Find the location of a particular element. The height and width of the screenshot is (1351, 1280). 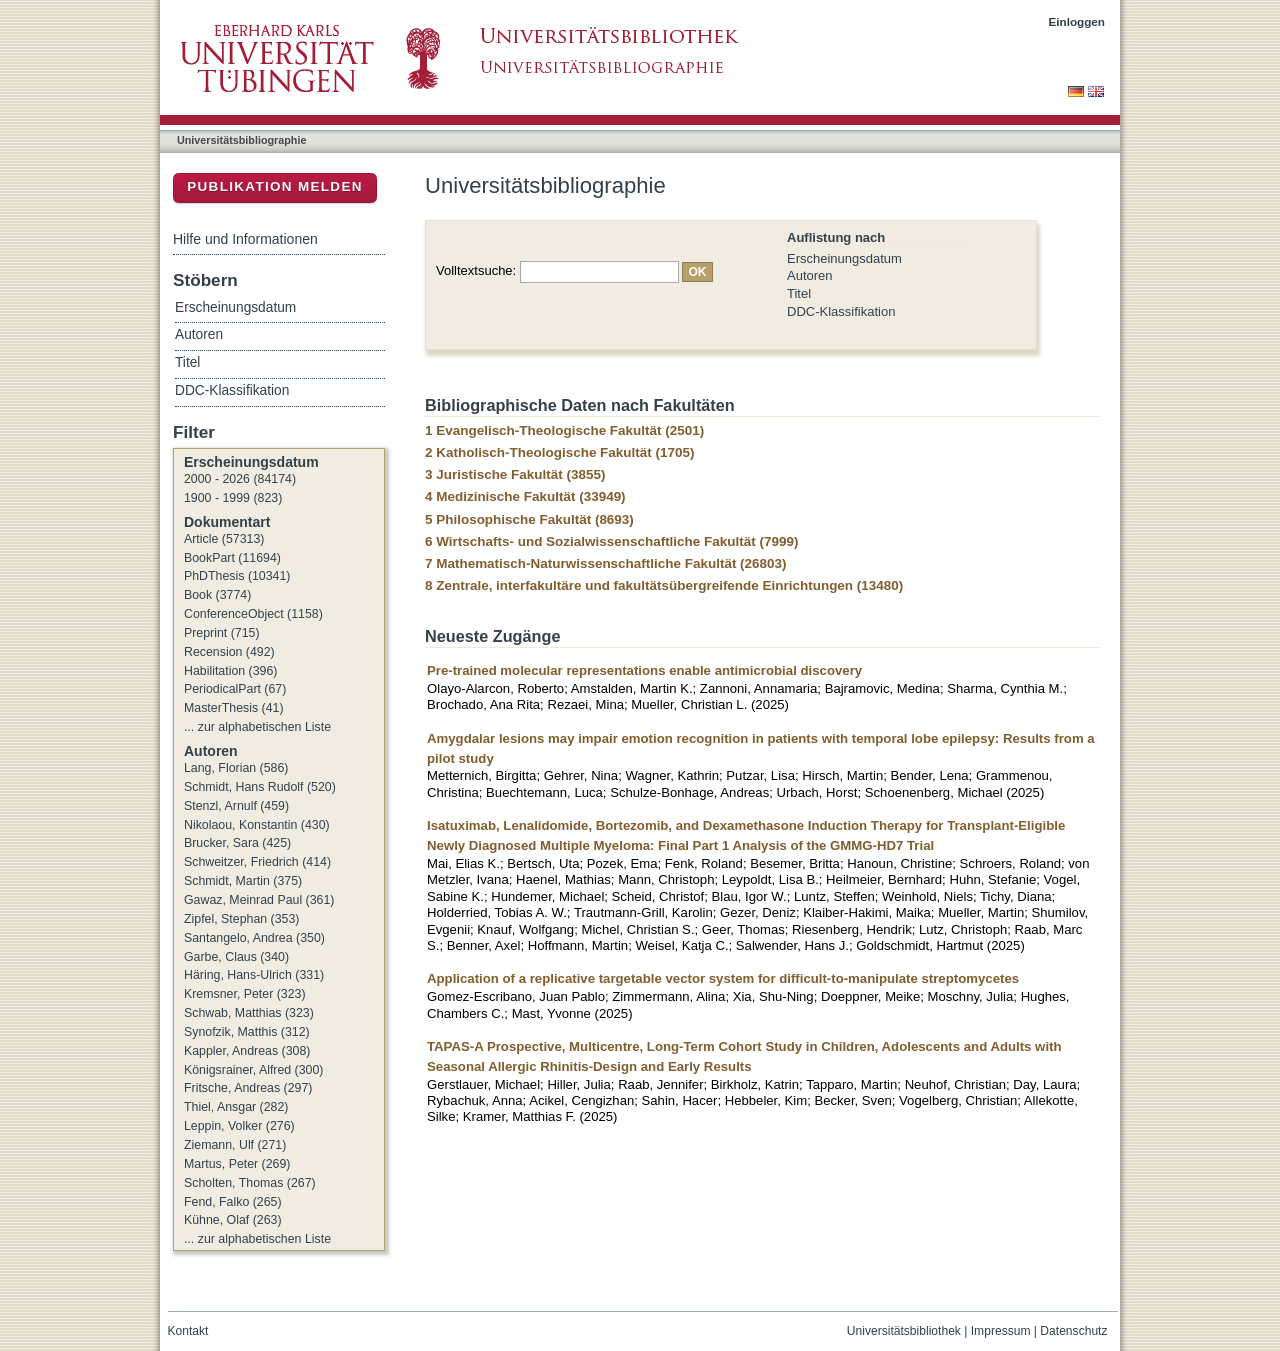

Schmidt, Martin (375) is located at coordinates (243, 881).